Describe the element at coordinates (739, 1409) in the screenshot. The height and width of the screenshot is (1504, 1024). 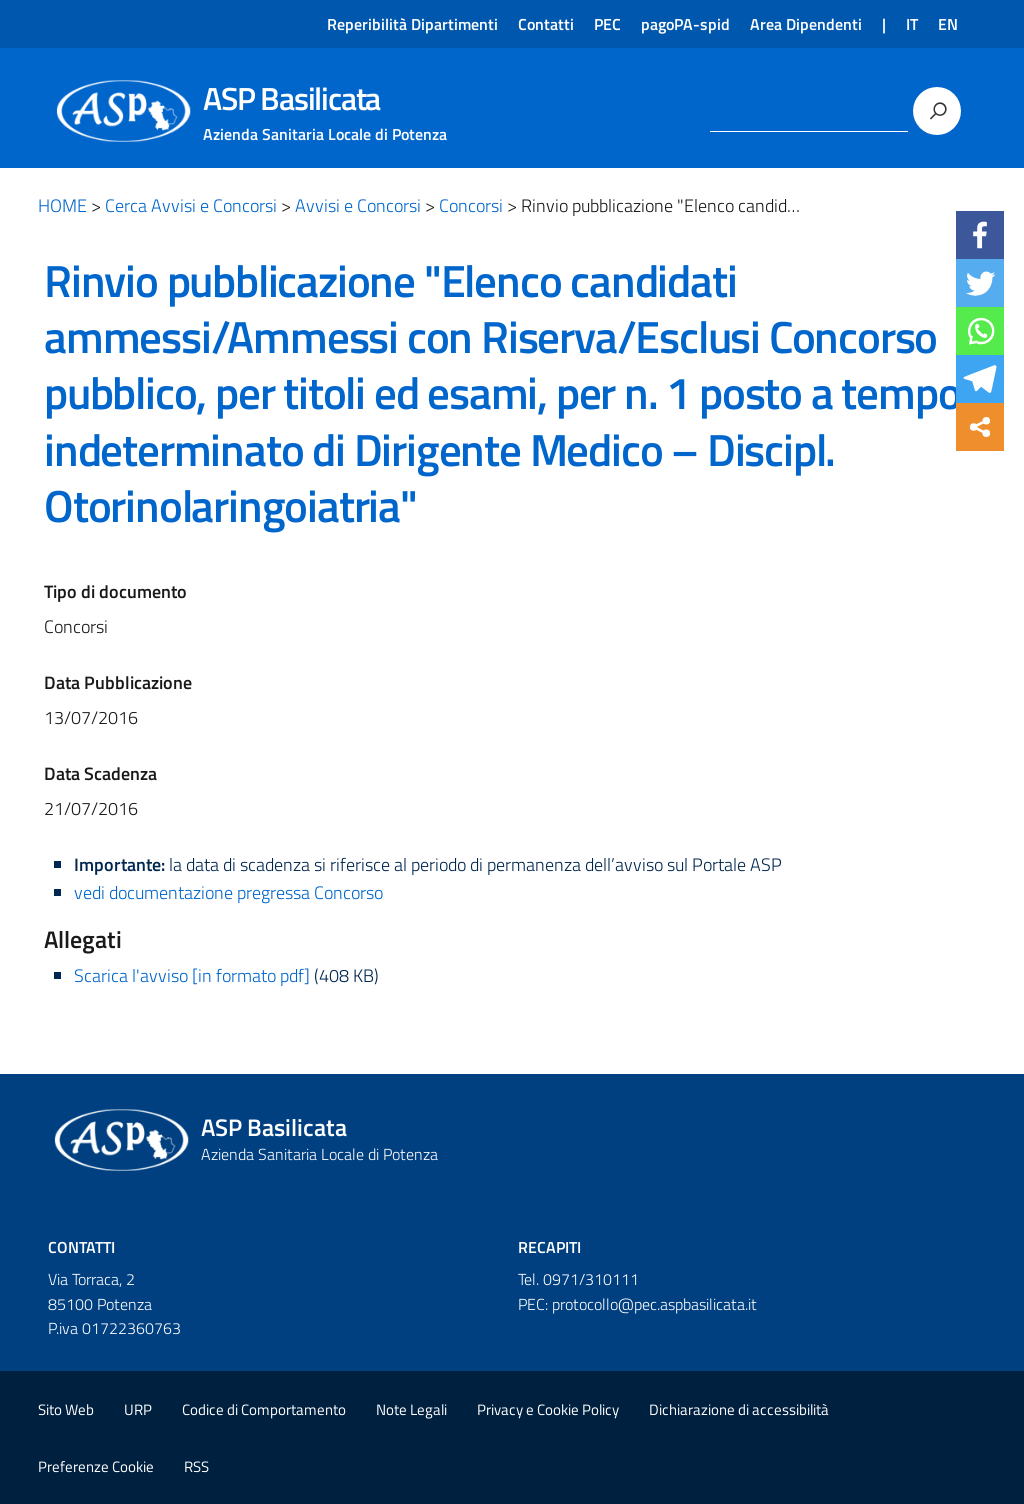
I see `Dichiarazione di accessibilità` at that location.